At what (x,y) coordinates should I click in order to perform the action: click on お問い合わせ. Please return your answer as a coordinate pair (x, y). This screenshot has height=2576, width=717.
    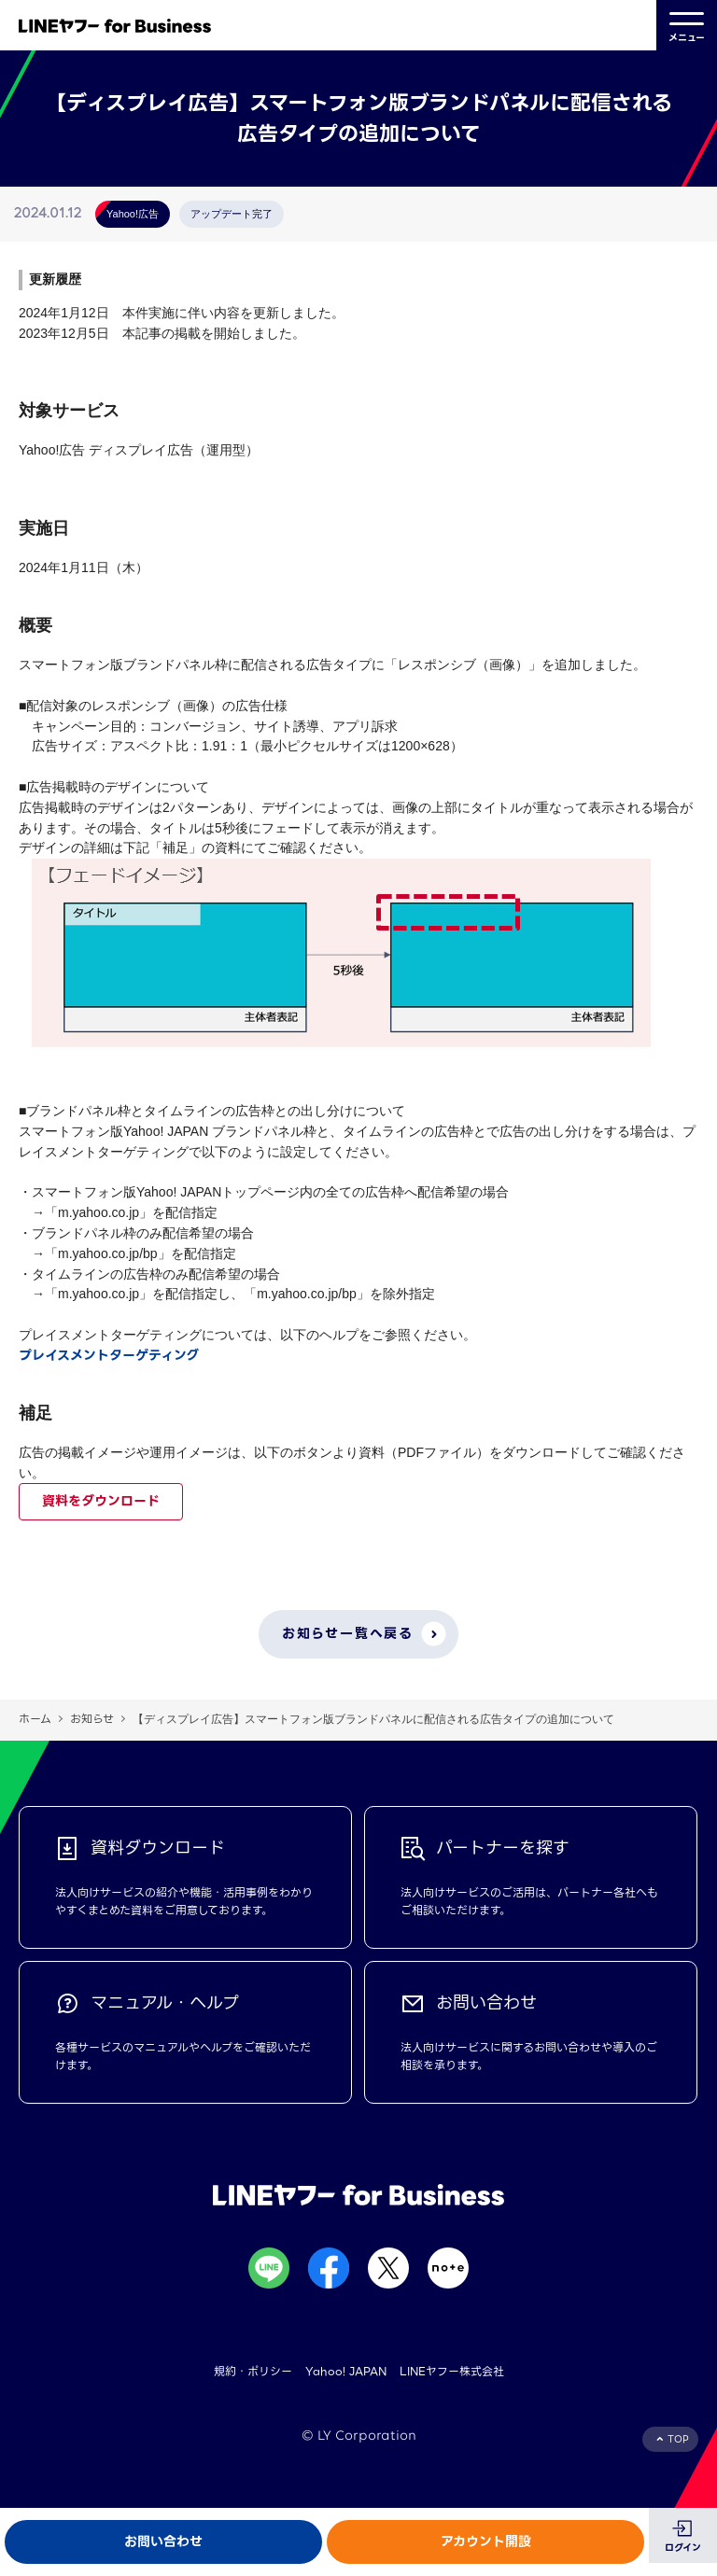
    Looking at the image, I should click on (163, 2541).